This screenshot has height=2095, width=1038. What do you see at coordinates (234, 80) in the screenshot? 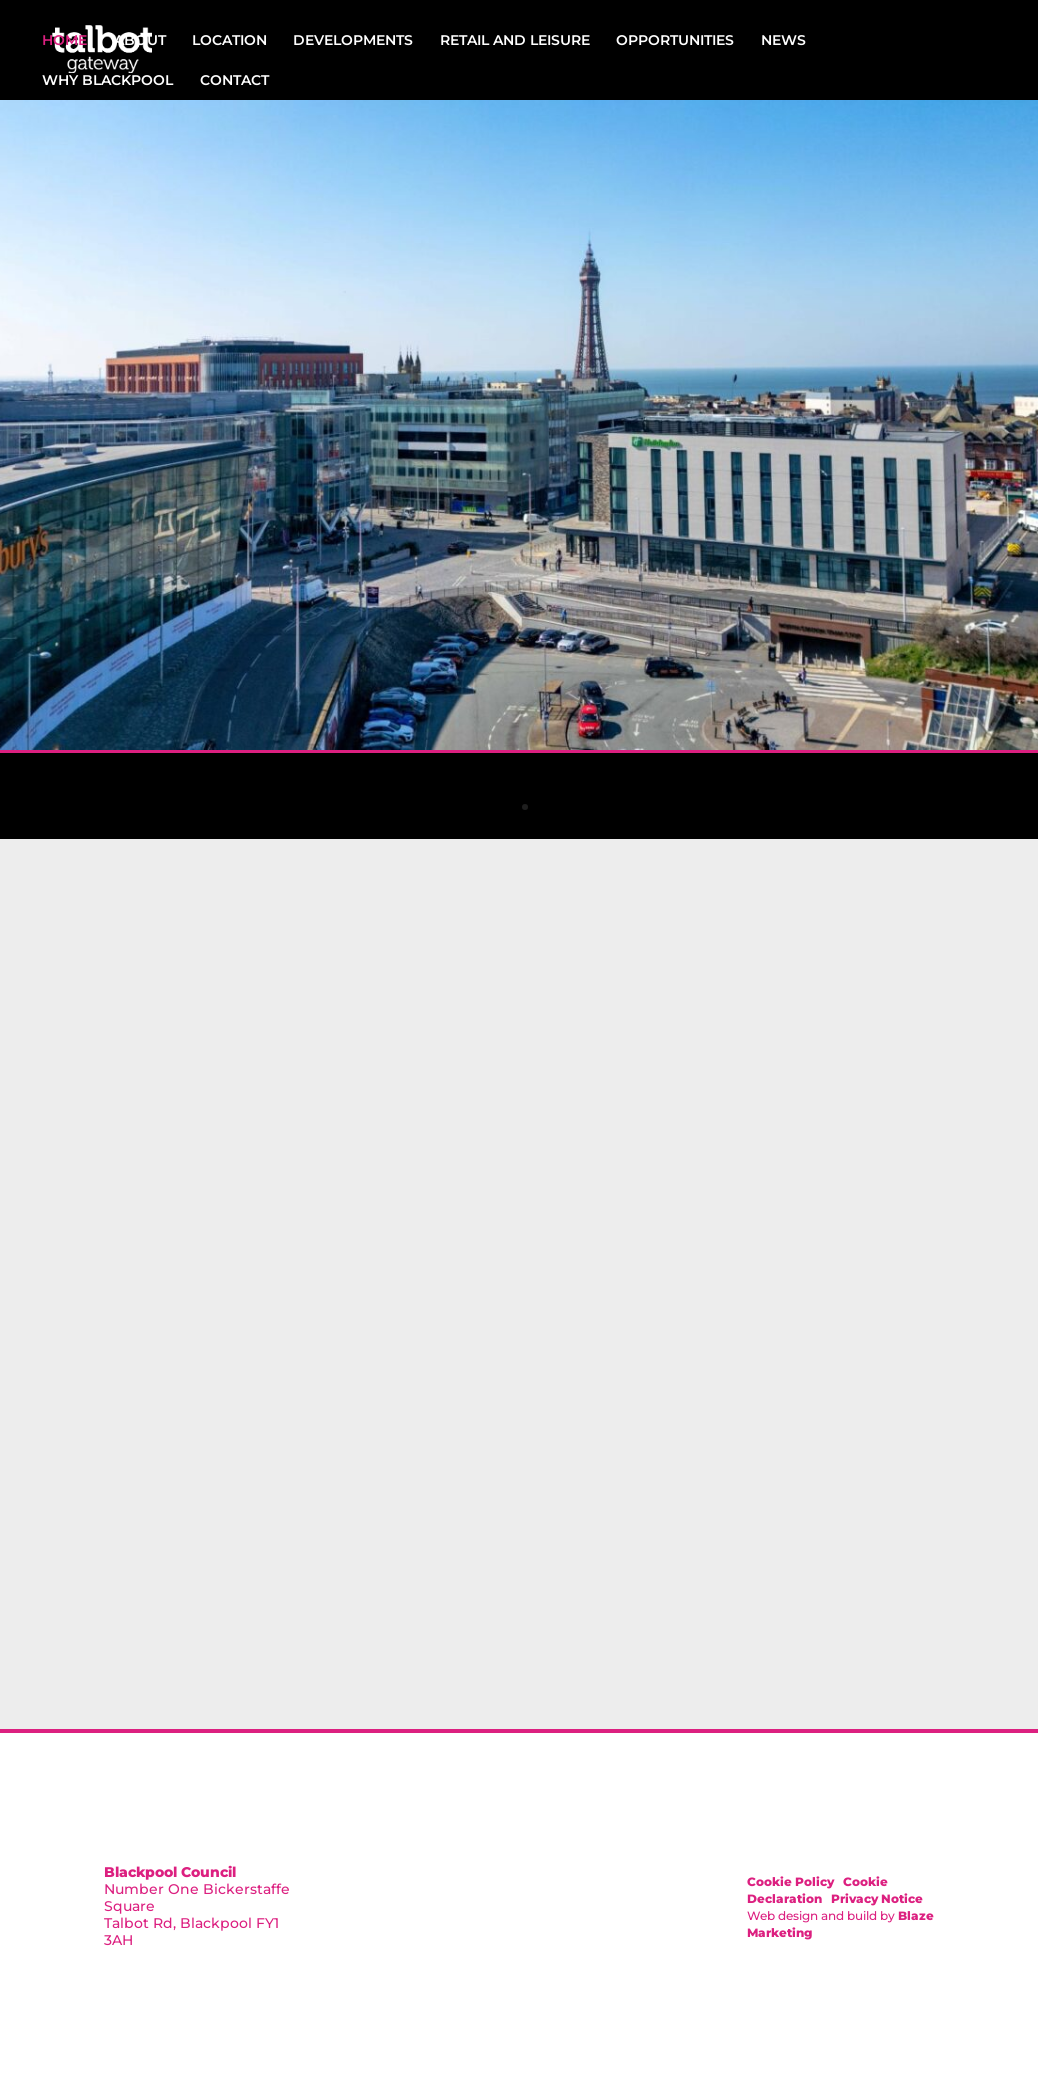
I see `Contact` at bounding box center [234, 80].